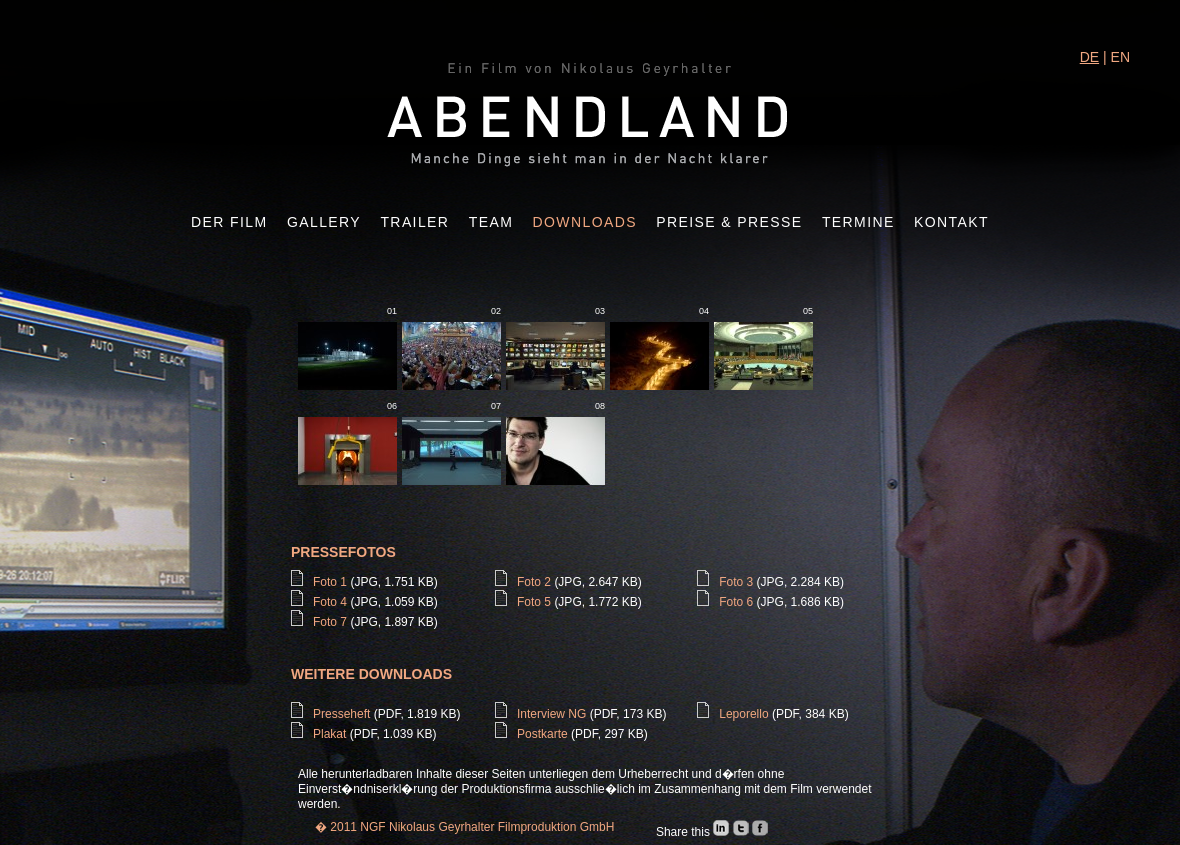  What do you see at coordinates (1120, 57) in the screenshot?
I see `EN` at bounding box center [1120, 57].